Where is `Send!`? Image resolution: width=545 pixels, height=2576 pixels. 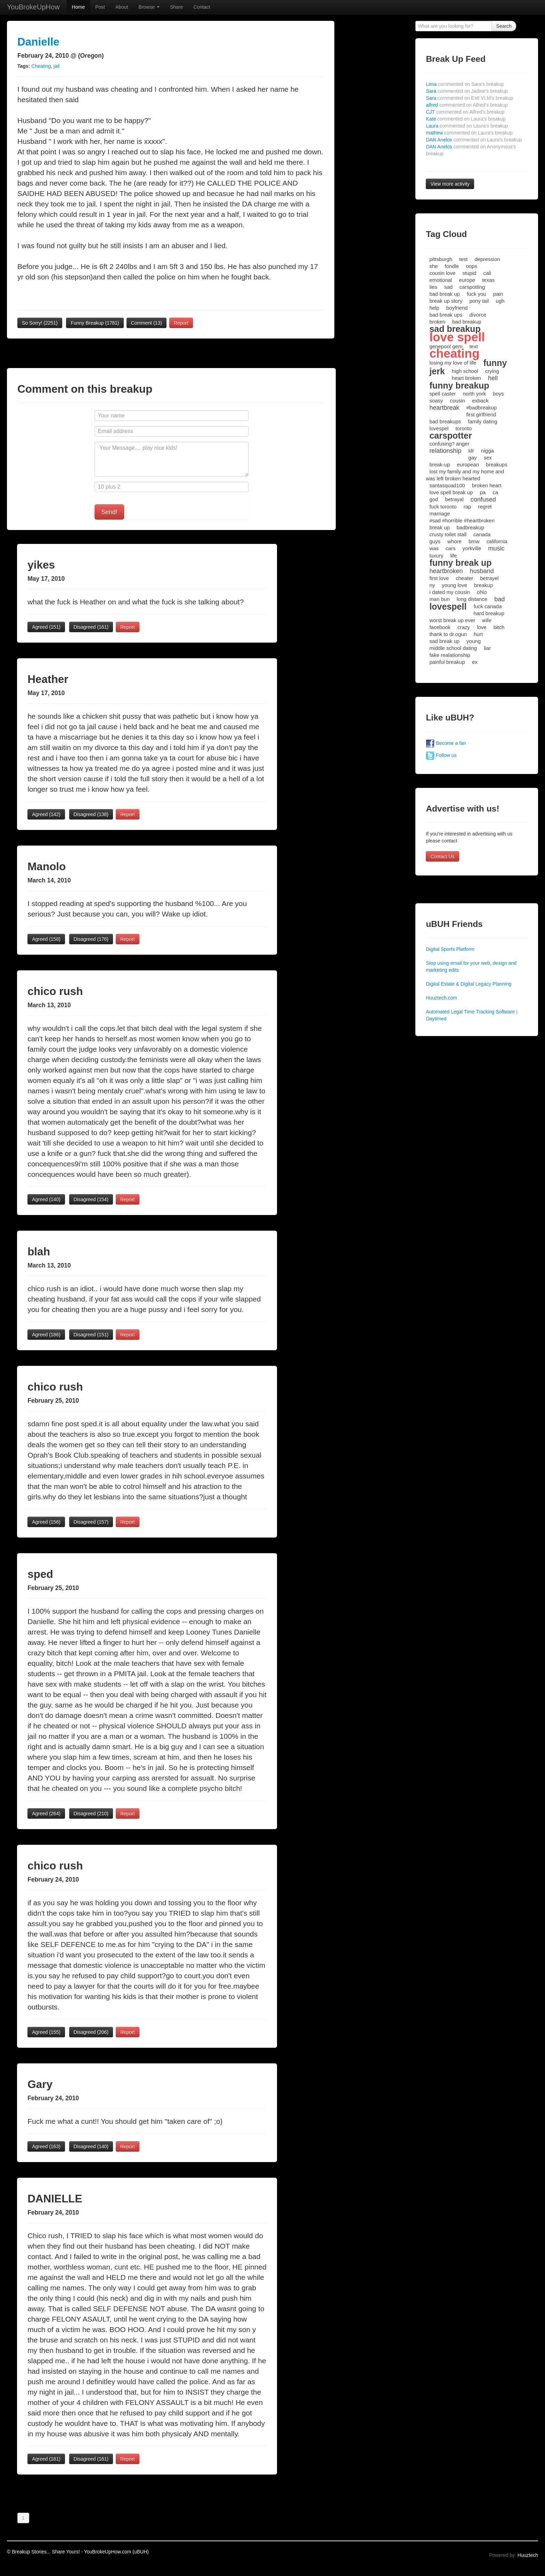
Send! is located at coordinates (109, 511).